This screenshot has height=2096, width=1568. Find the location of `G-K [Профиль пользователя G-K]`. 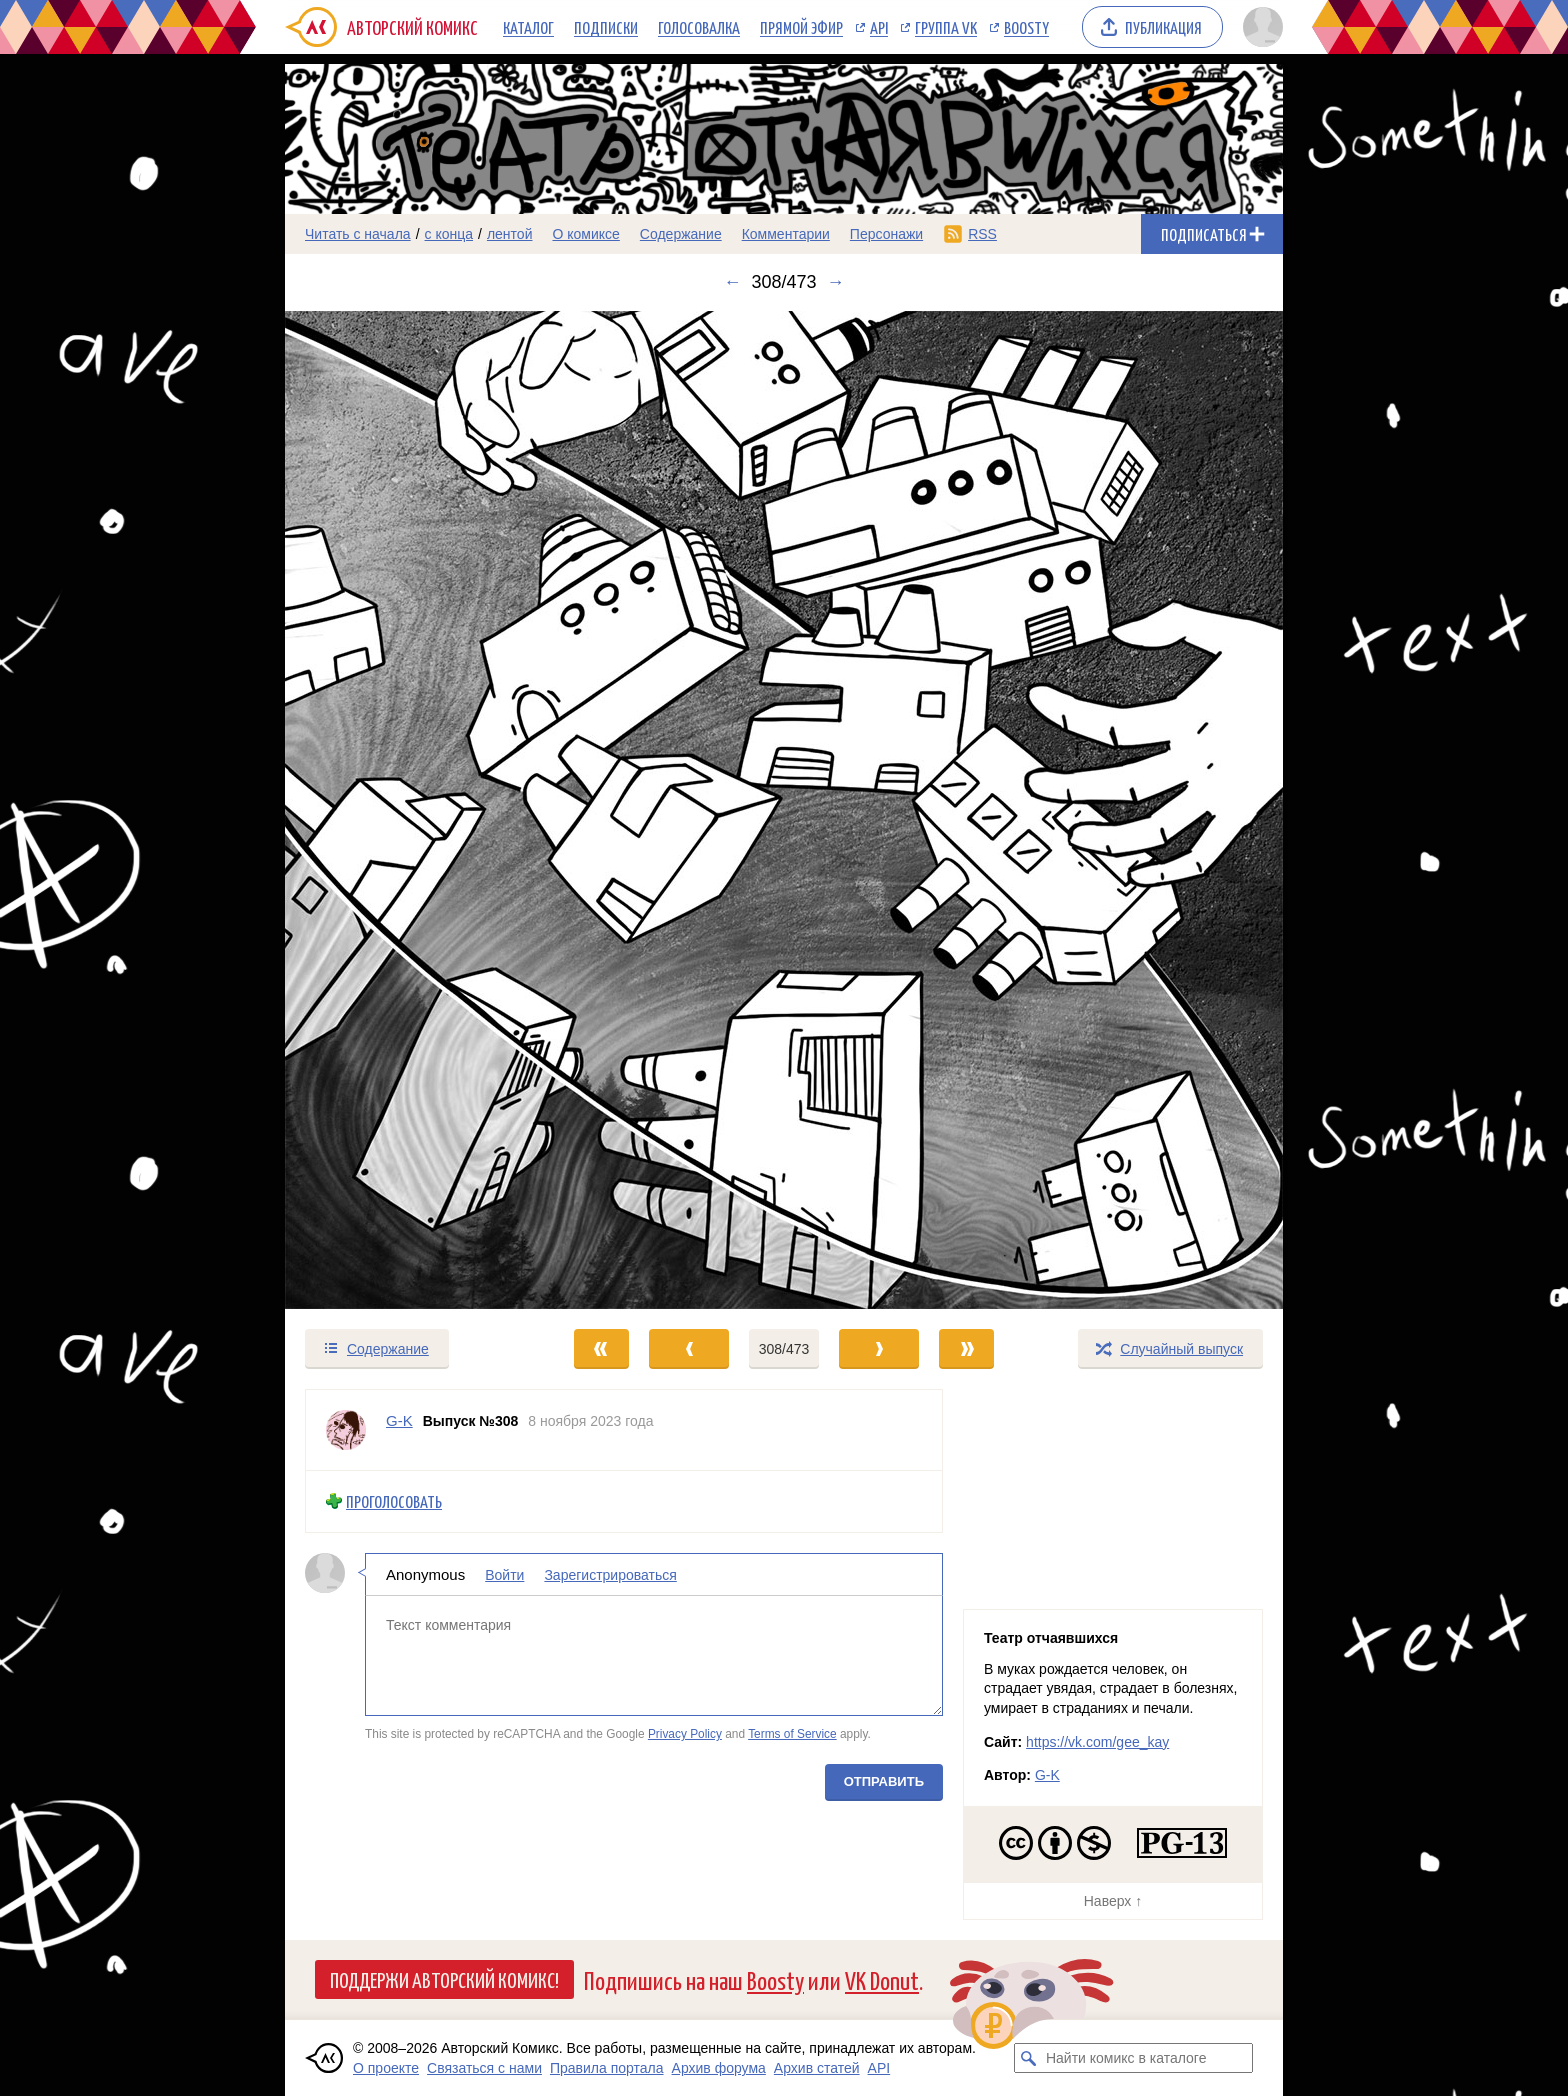

G-K [Профиль пользователя G-K] is located at coordinates (399, 1420).